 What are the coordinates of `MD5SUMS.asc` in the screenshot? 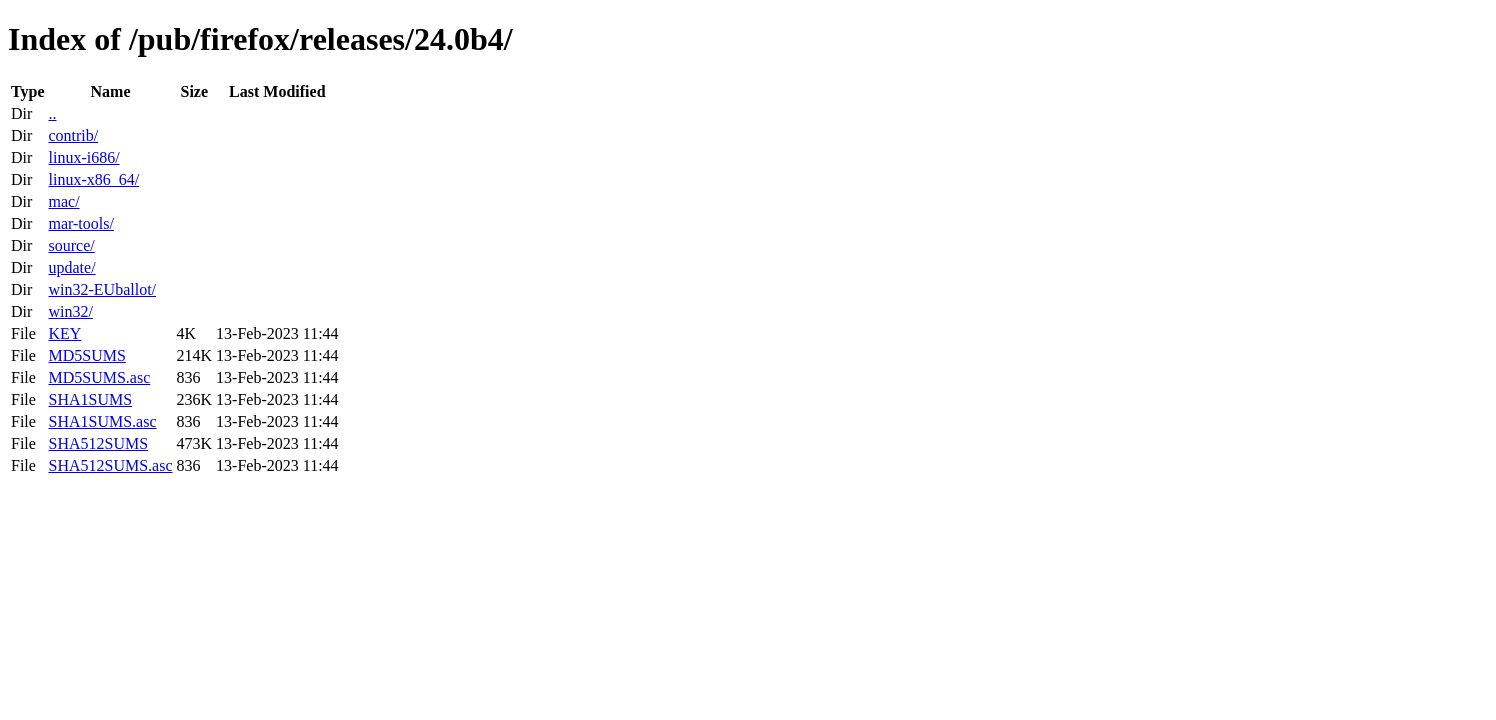 It's located at (99, 377).